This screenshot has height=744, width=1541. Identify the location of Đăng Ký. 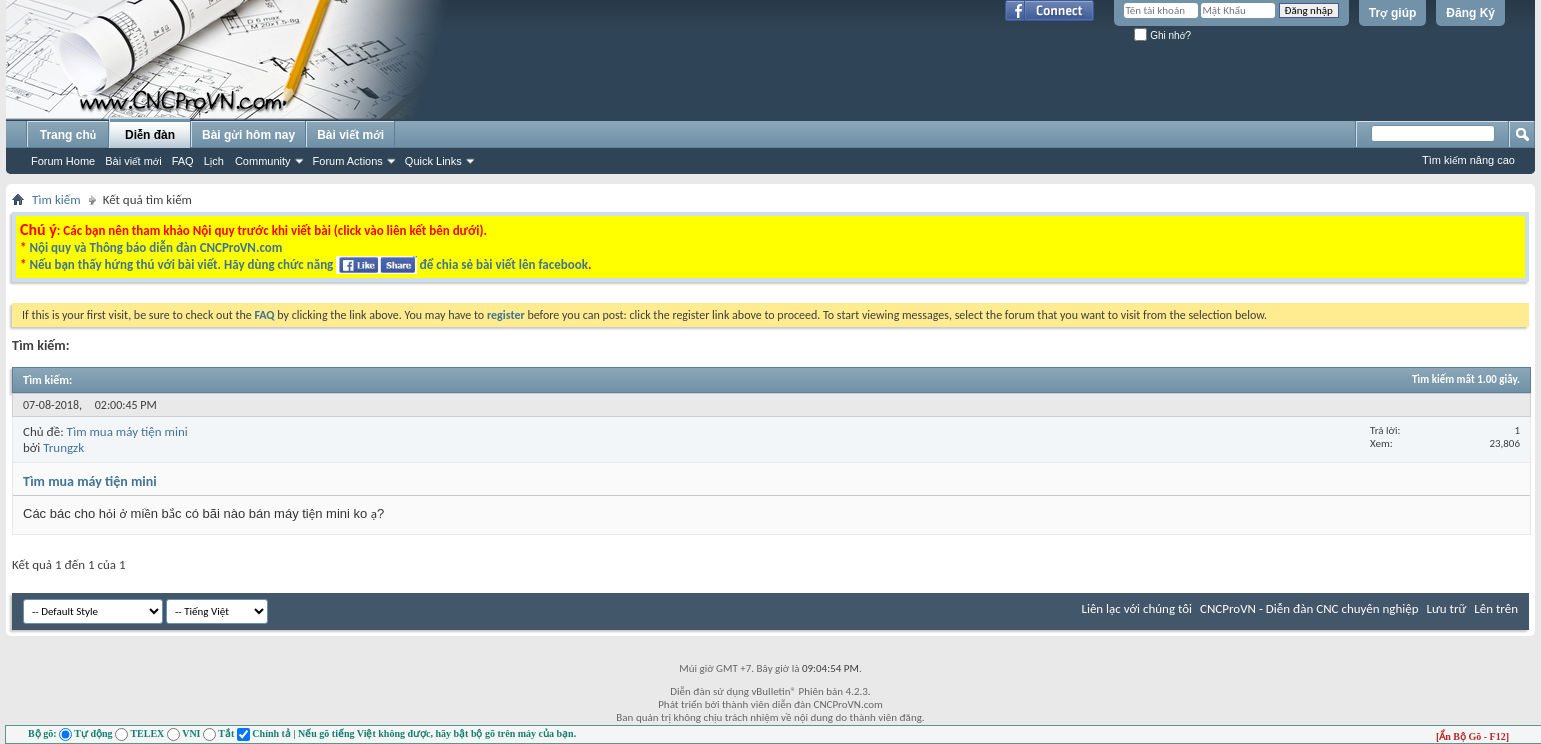
(1470, 13).